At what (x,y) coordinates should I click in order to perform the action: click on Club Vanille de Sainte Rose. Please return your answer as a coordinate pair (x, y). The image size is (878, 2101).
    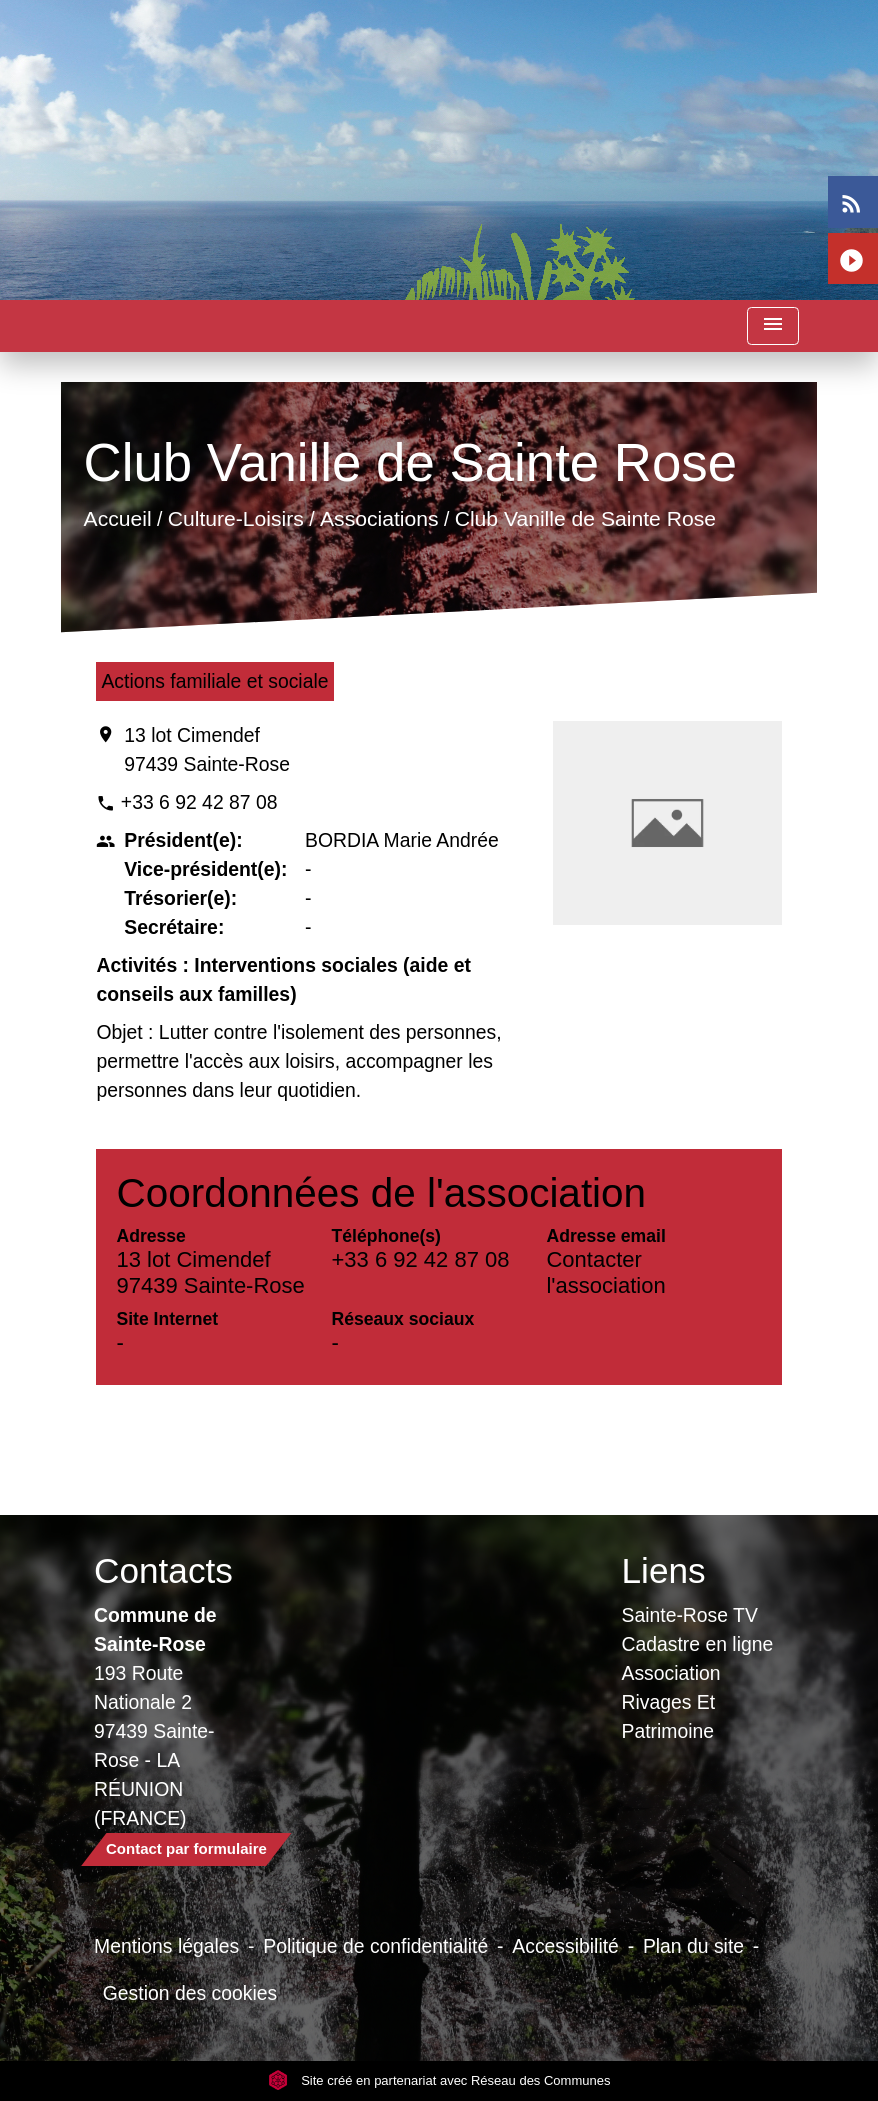
    Looking at the image, I should click on (585, 518).